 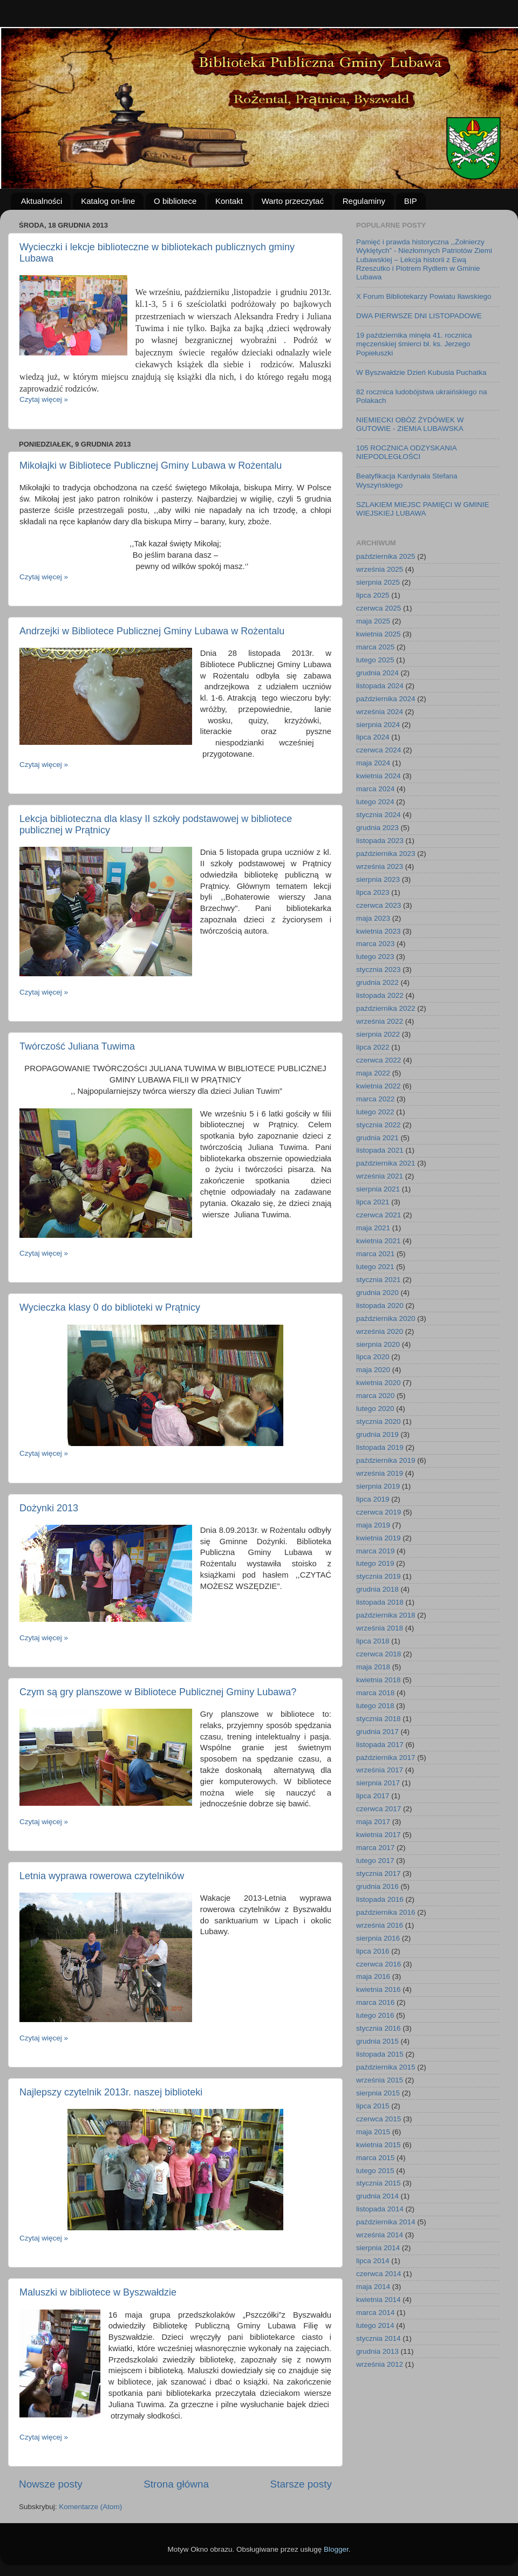 What do you see at coordinates (378, 2274) in the screenshot?
I see `czerwca 2014` at bounding box center [378, 2274].